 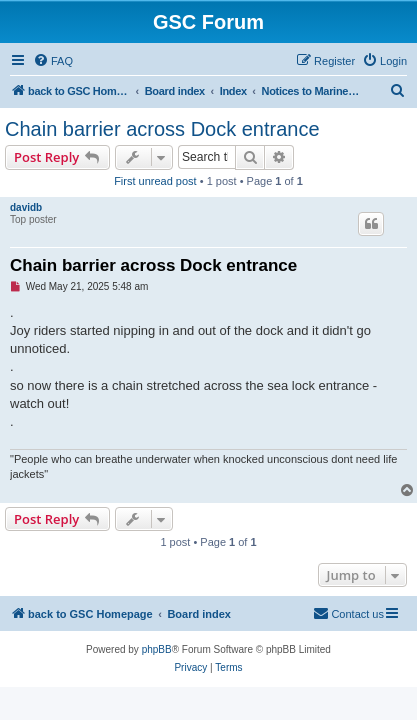 What do you see at coordinates (157, 649) in the screenshot?
I see `phpBB` at bounding box center [157, 649].